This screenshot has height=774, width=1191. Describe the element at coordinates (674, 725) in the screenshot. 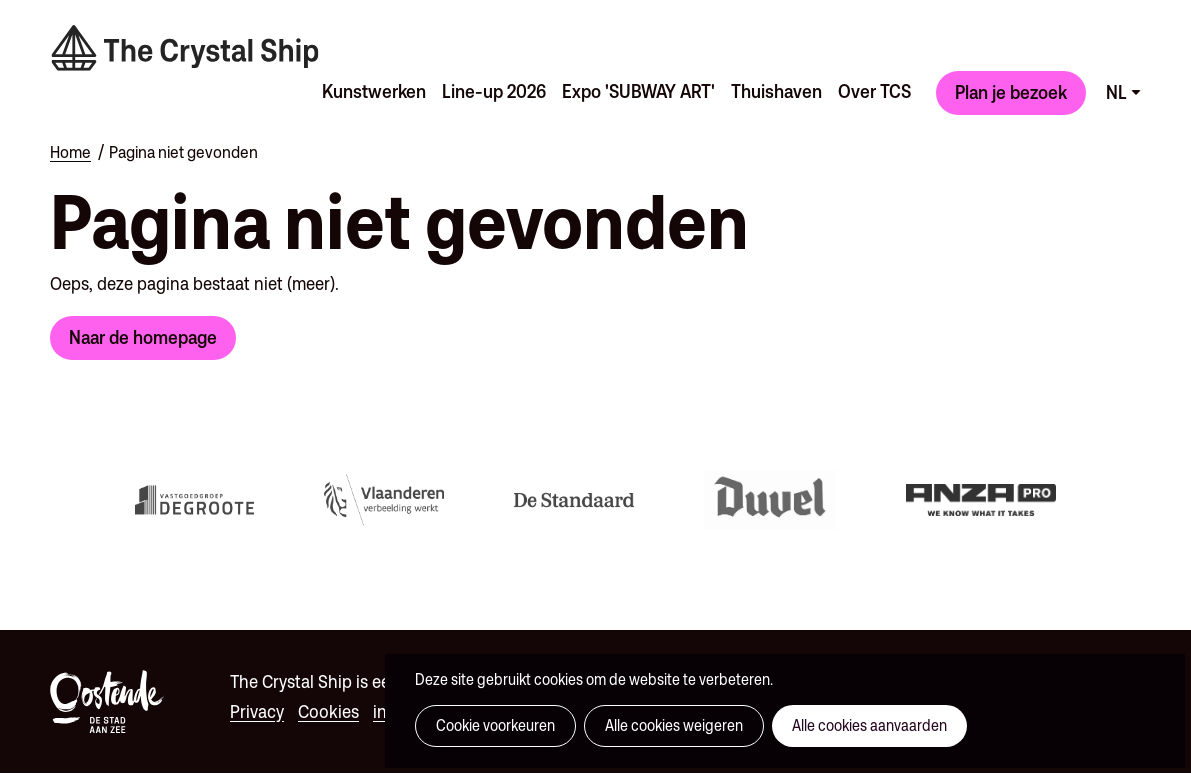

I see `Alle cookies weigeren` at that location.